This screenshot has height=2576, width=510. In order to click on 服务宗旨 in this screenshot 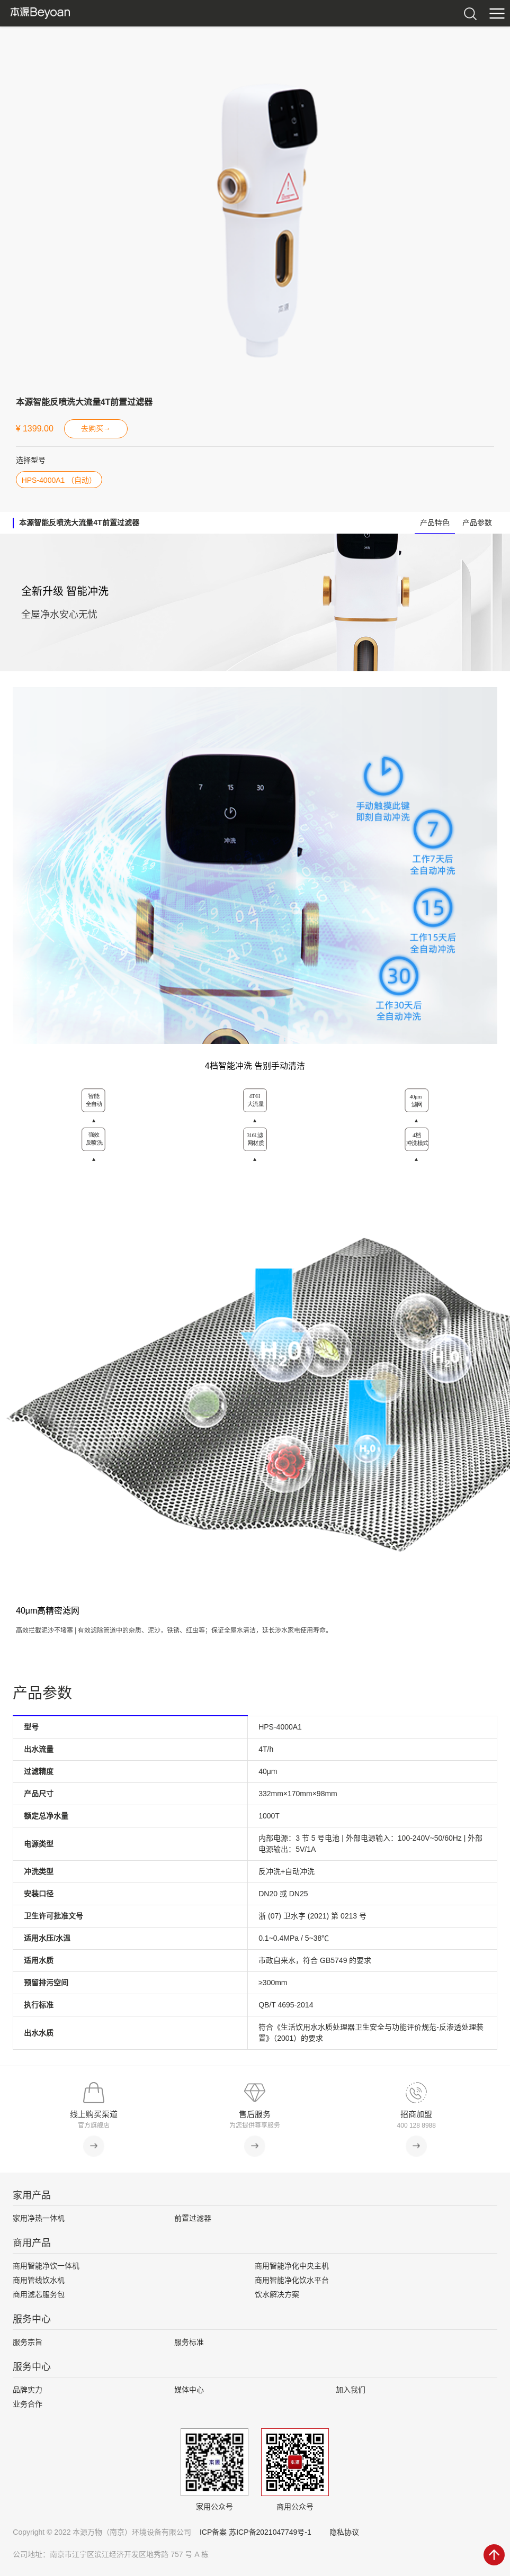, I will do `click(27, 2342)`.